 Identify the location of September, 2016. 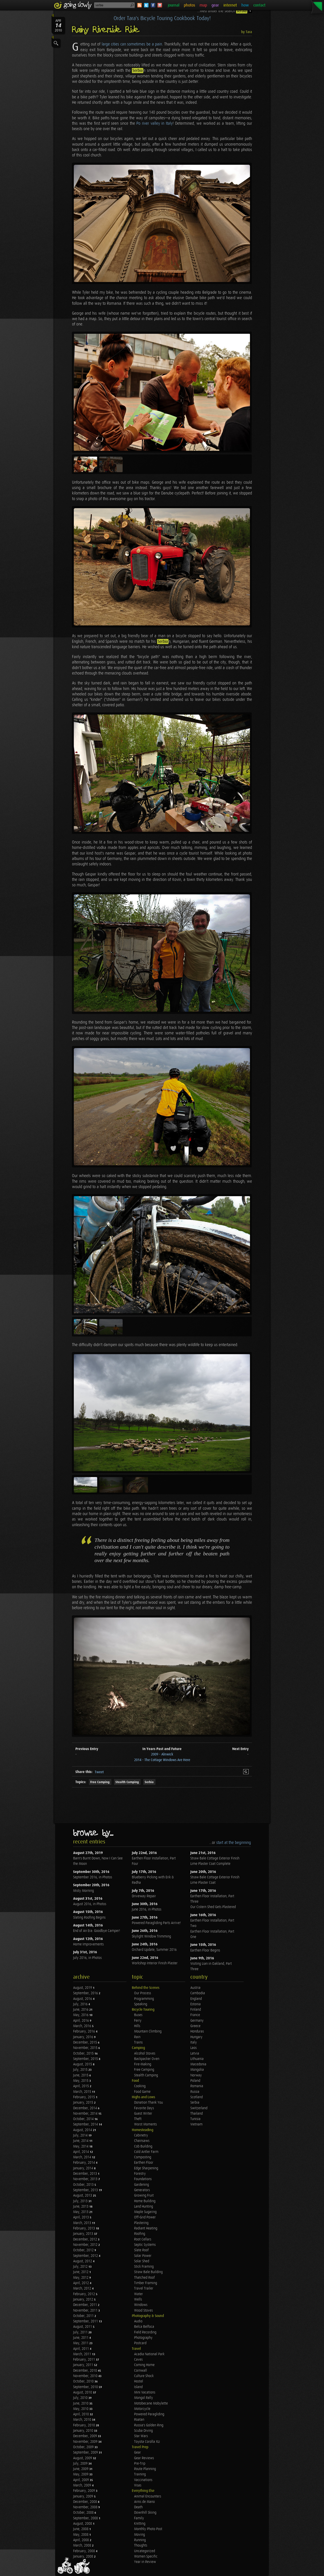
(86, 1993).